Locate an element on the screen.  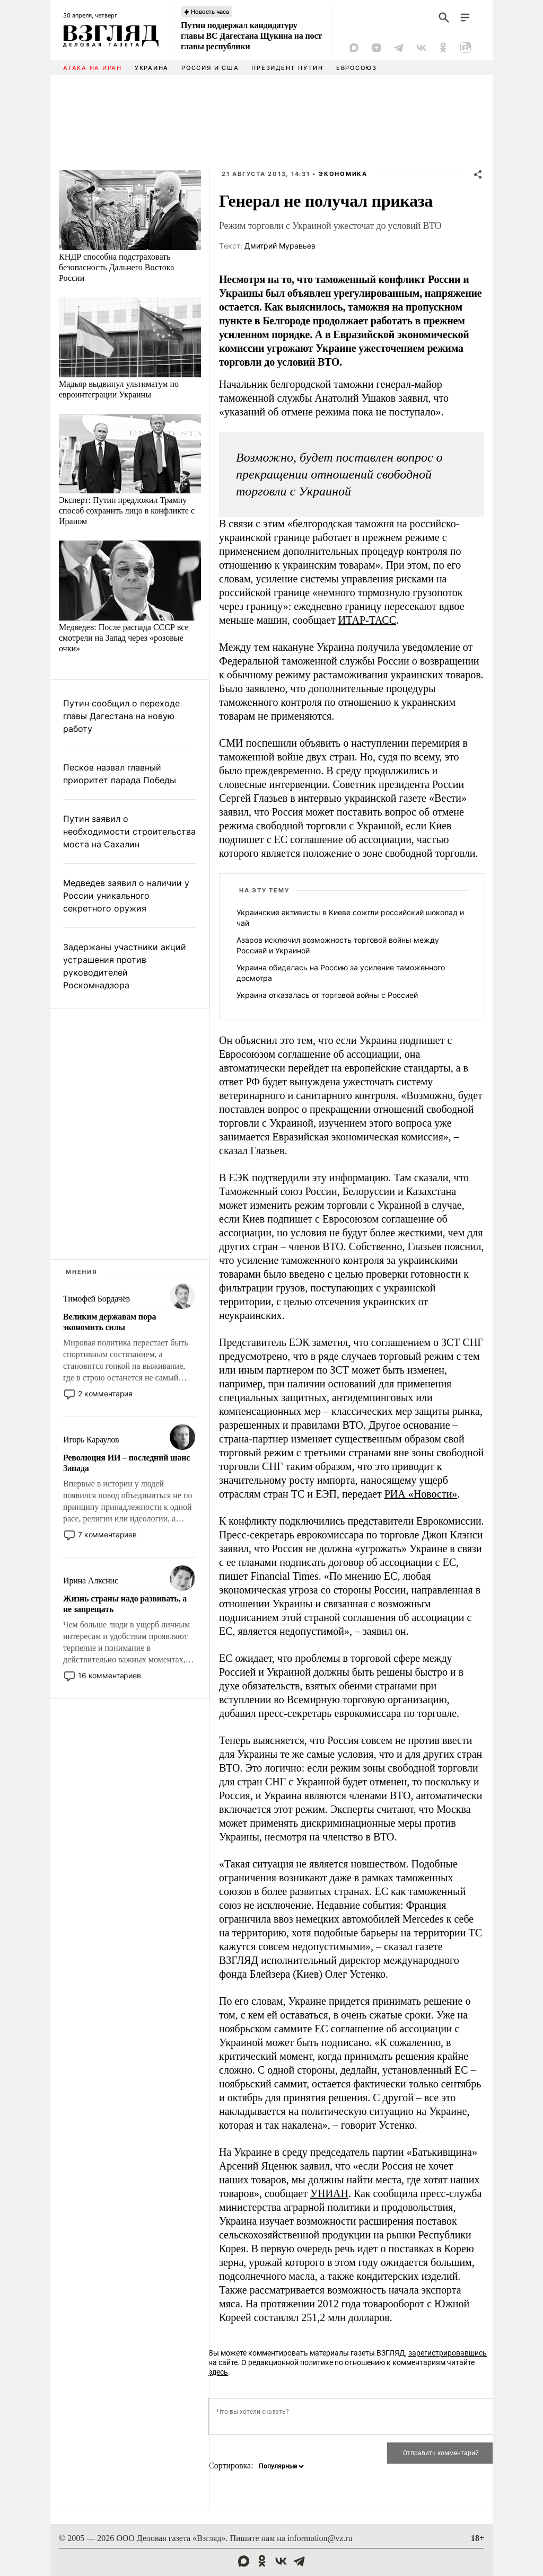
Ирина Алкснис is located at coordinates (90, 1580).